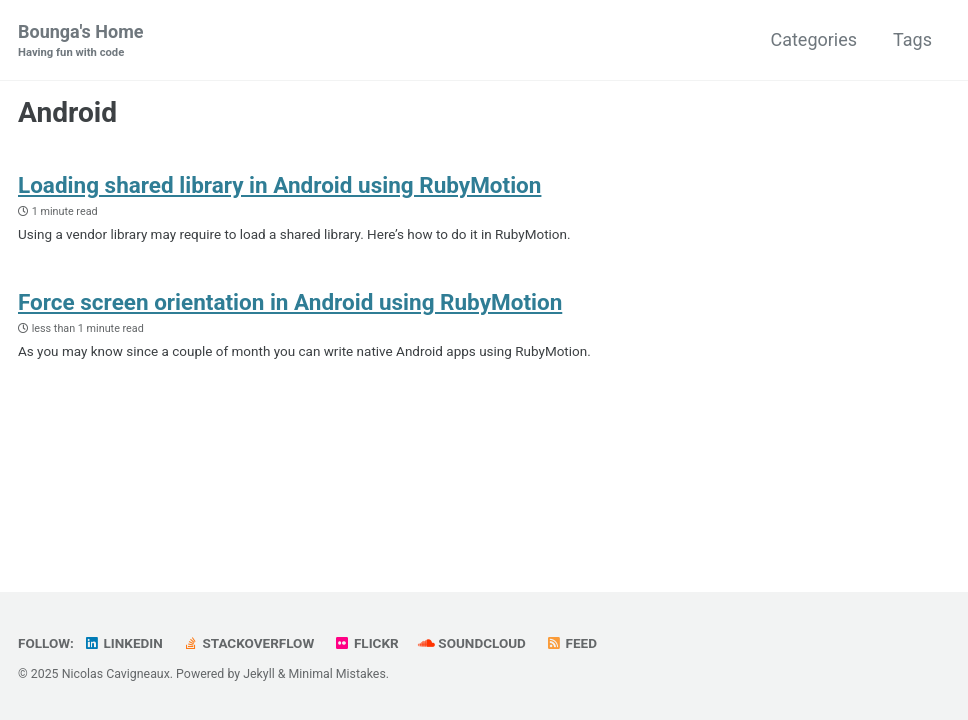  I want to click on SoundCloud, so click(472, 643).